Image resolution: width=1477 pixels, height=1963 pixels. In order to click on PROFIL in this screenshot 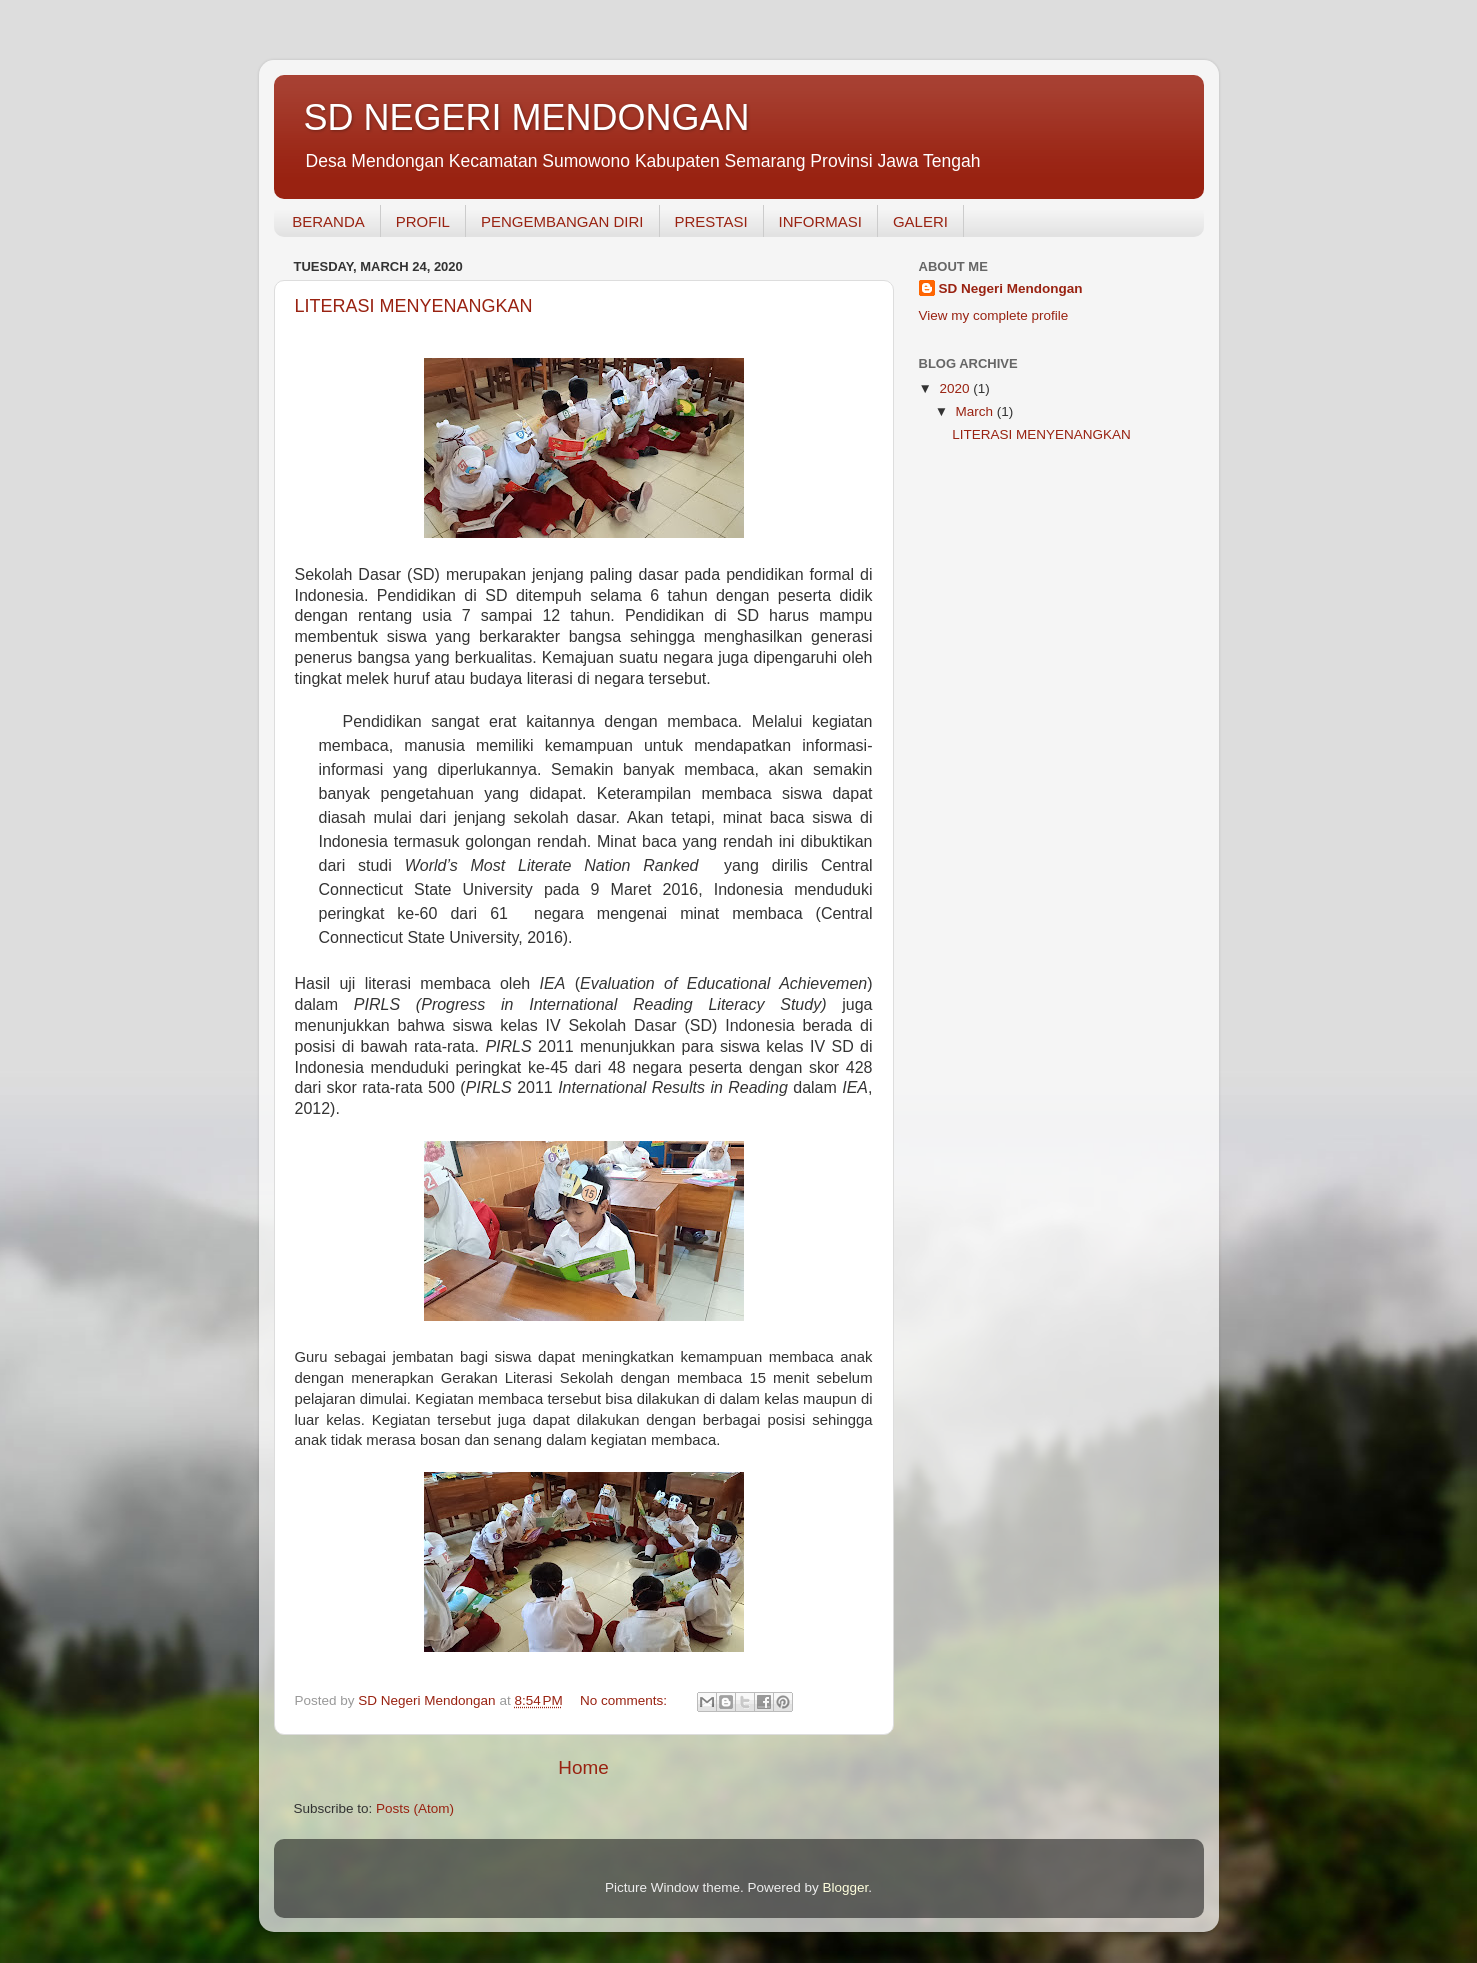, I will do `click(423, 221)`.